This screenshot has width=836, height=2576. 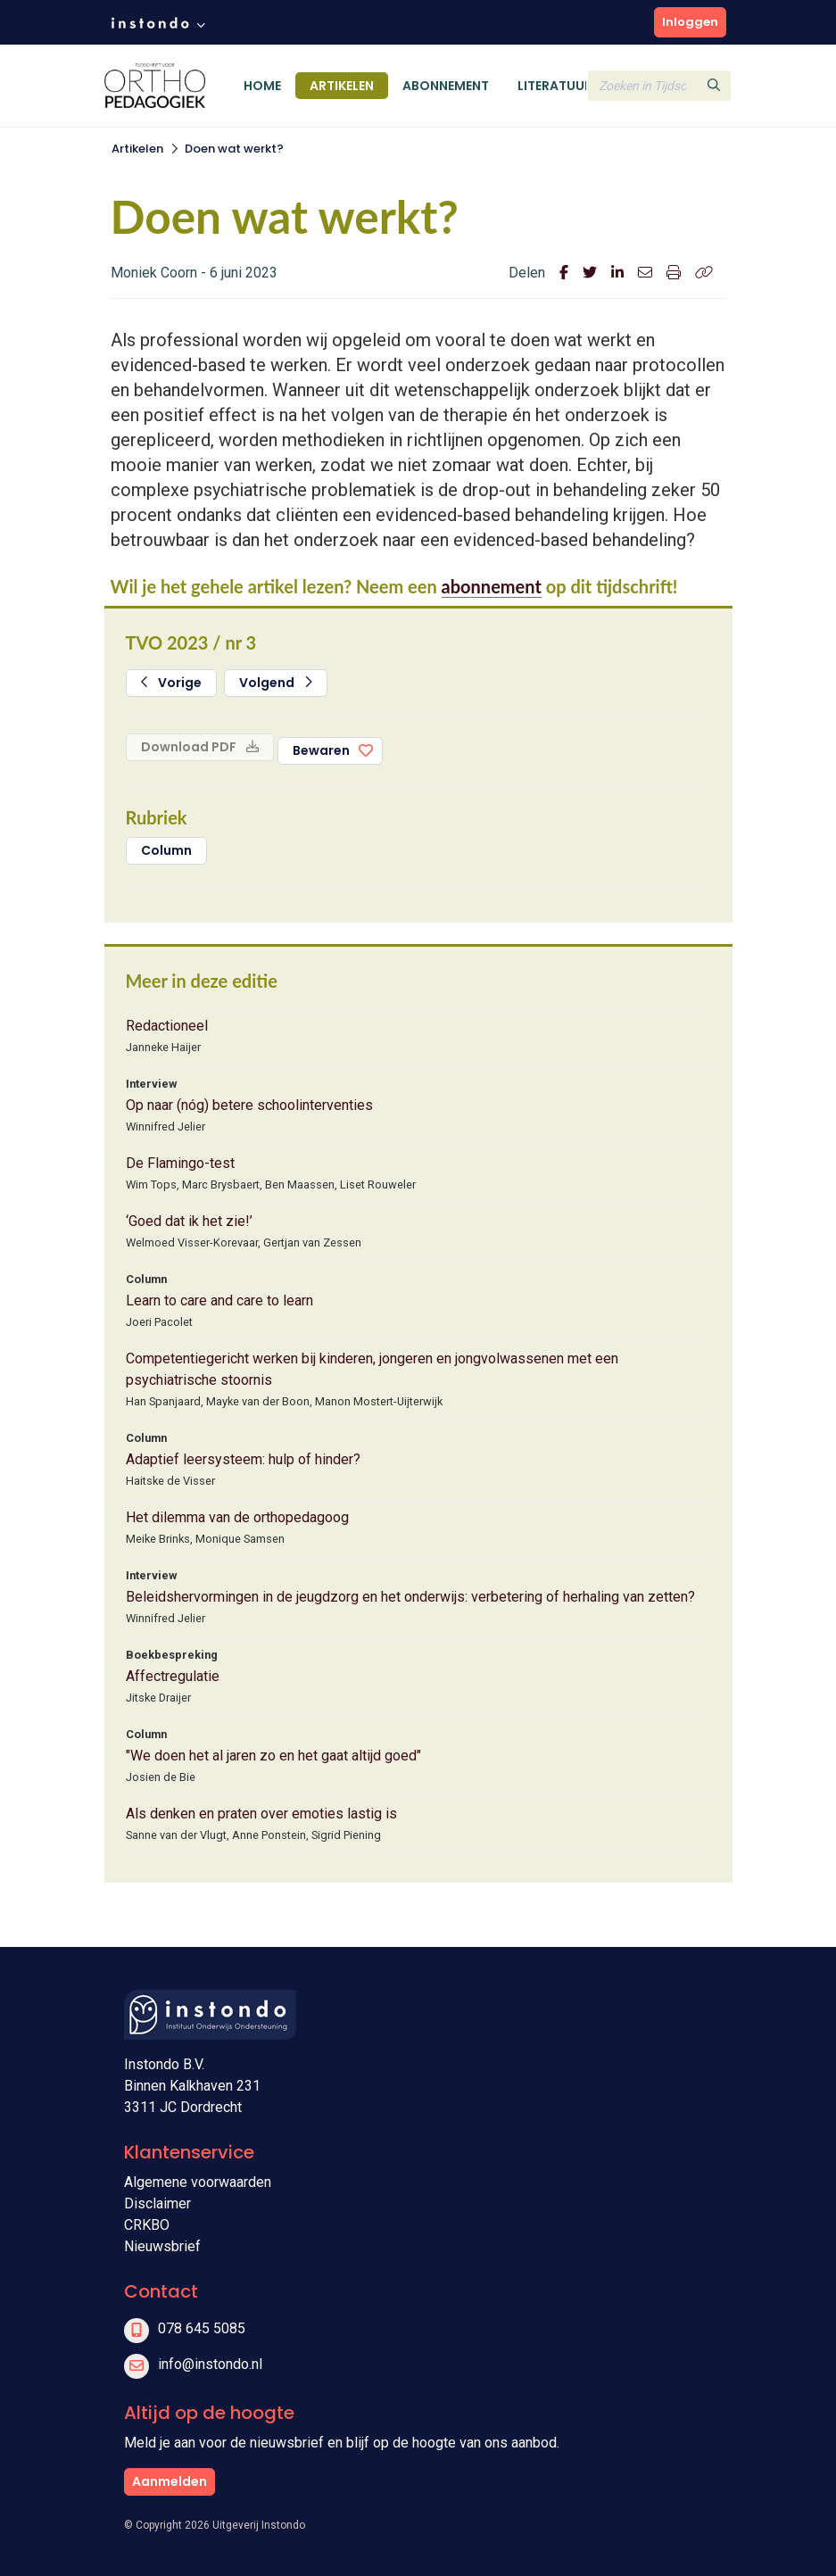 I want to click on Literatuur, so click(x=554, y=86).